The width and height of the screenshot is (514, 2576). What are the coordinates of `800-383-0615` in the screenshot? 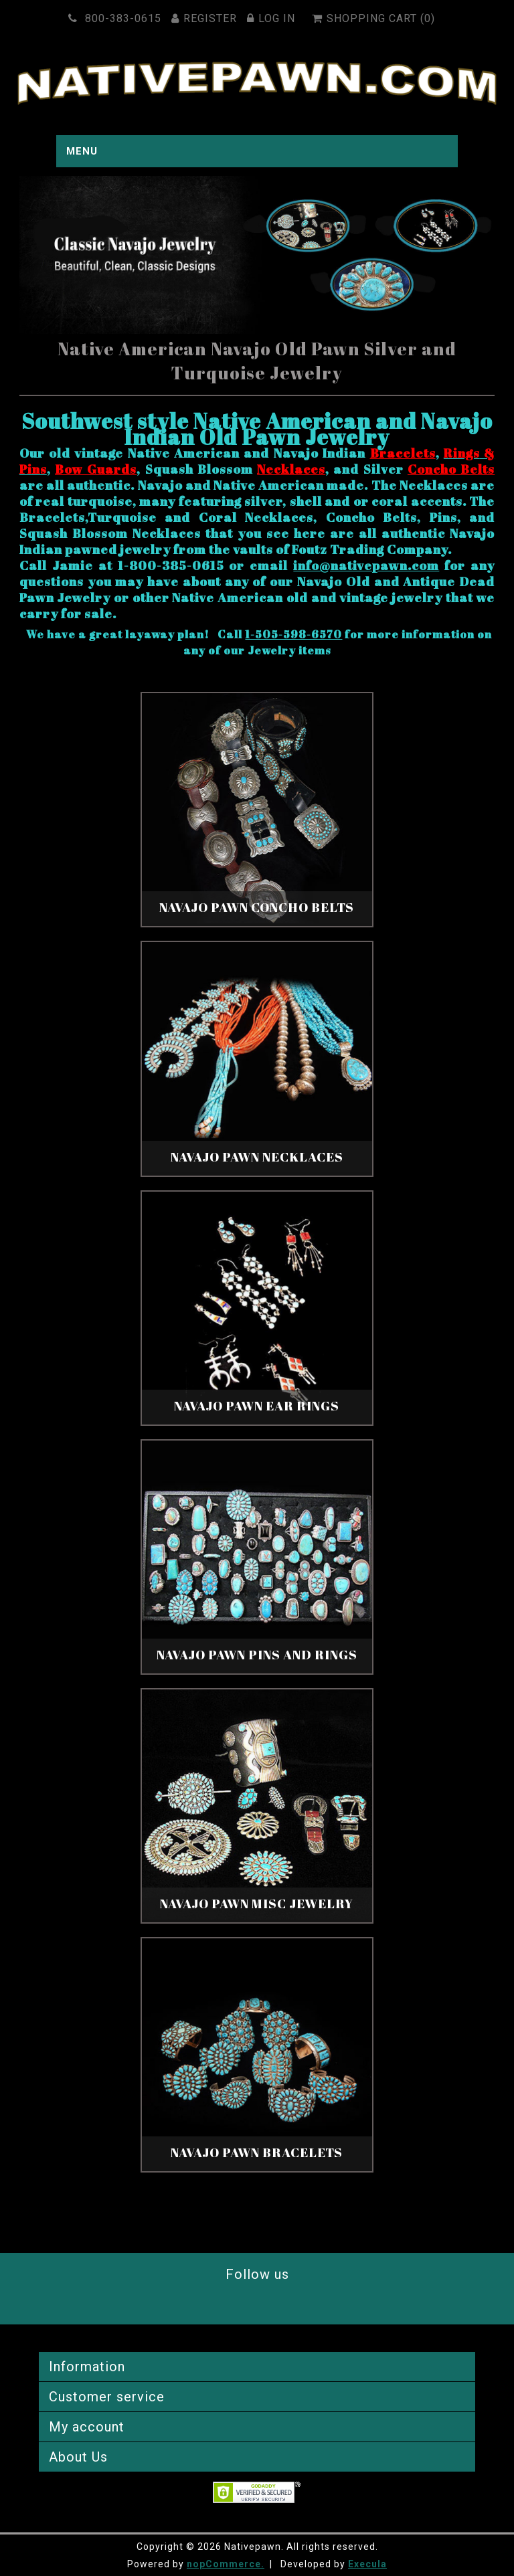 It's located at (116, 18).